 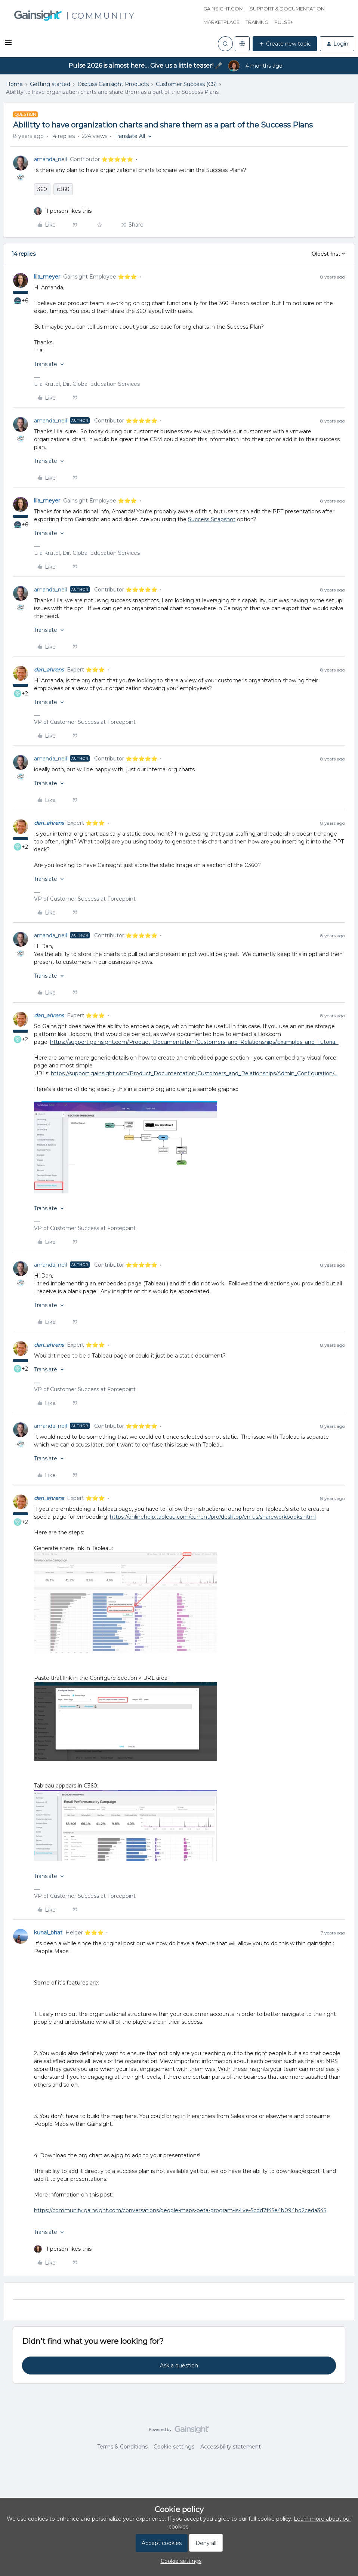 I want to click on Training, so click(x=257, y=22).